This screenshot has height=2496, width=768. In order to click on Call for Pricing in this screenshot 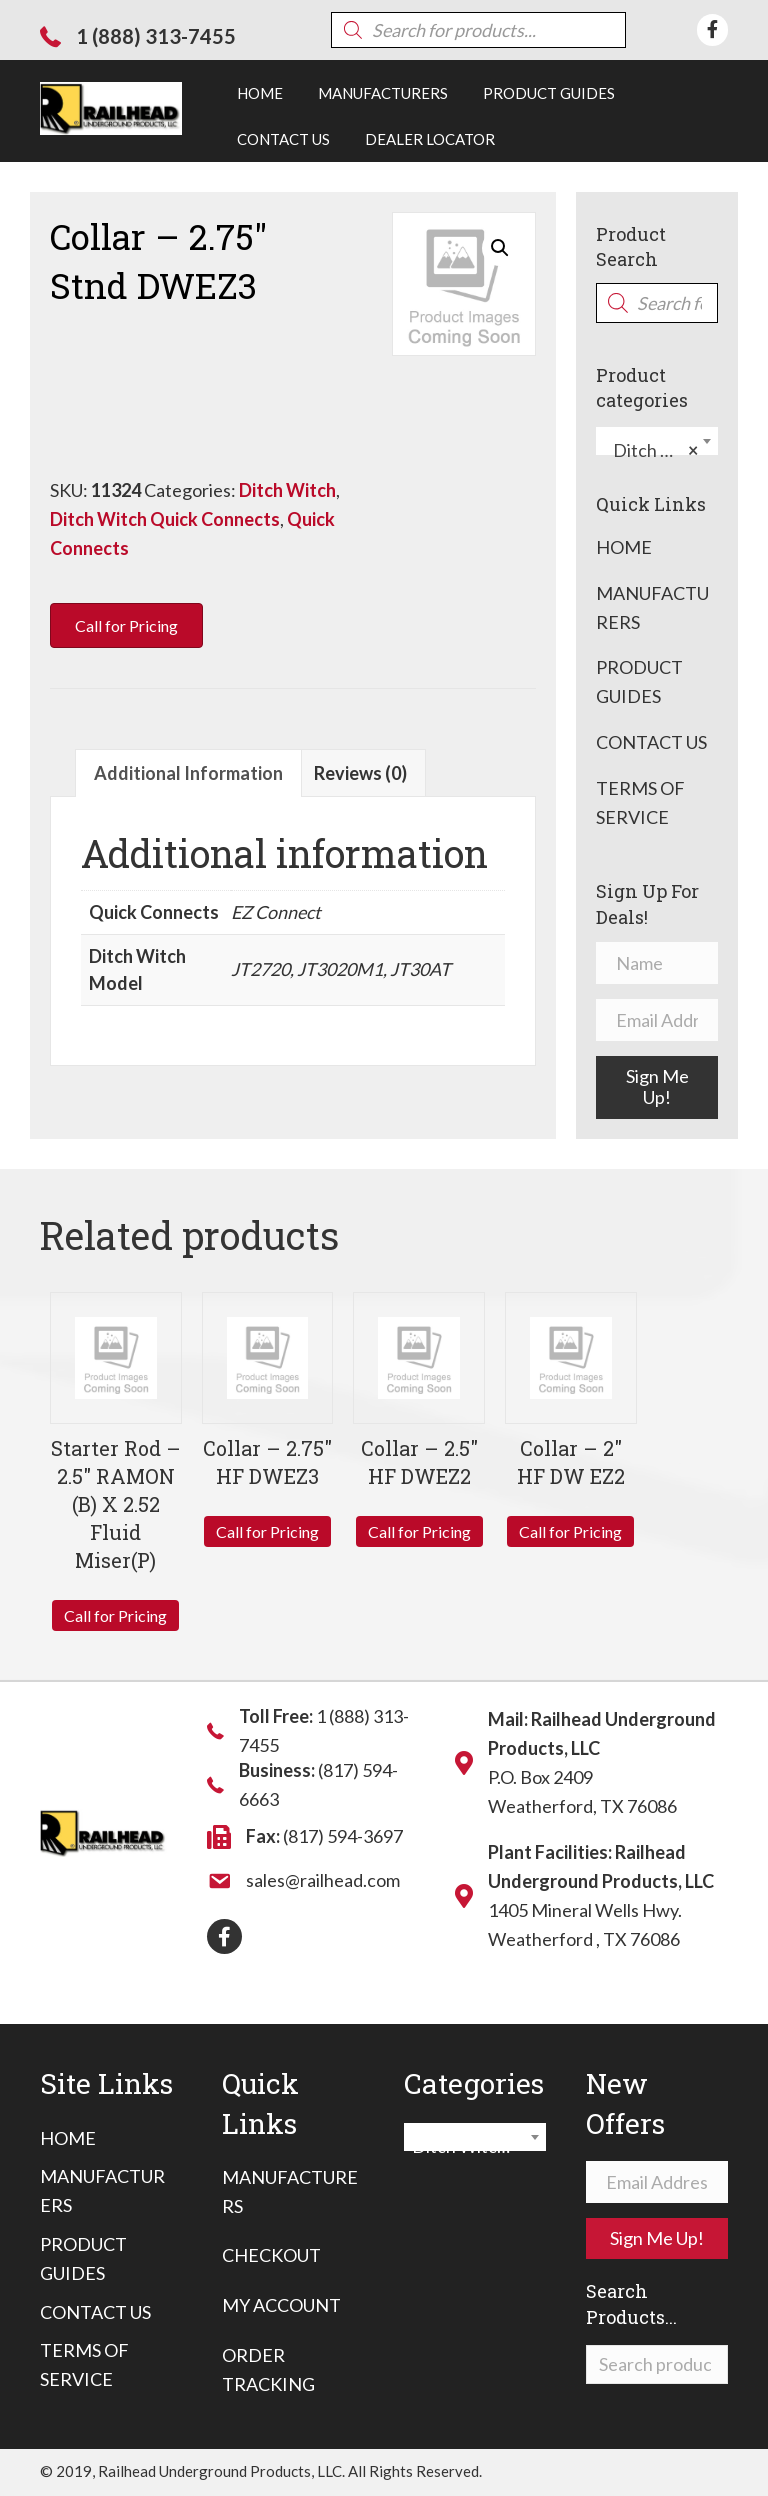, I will do `click(115, 1615)`.